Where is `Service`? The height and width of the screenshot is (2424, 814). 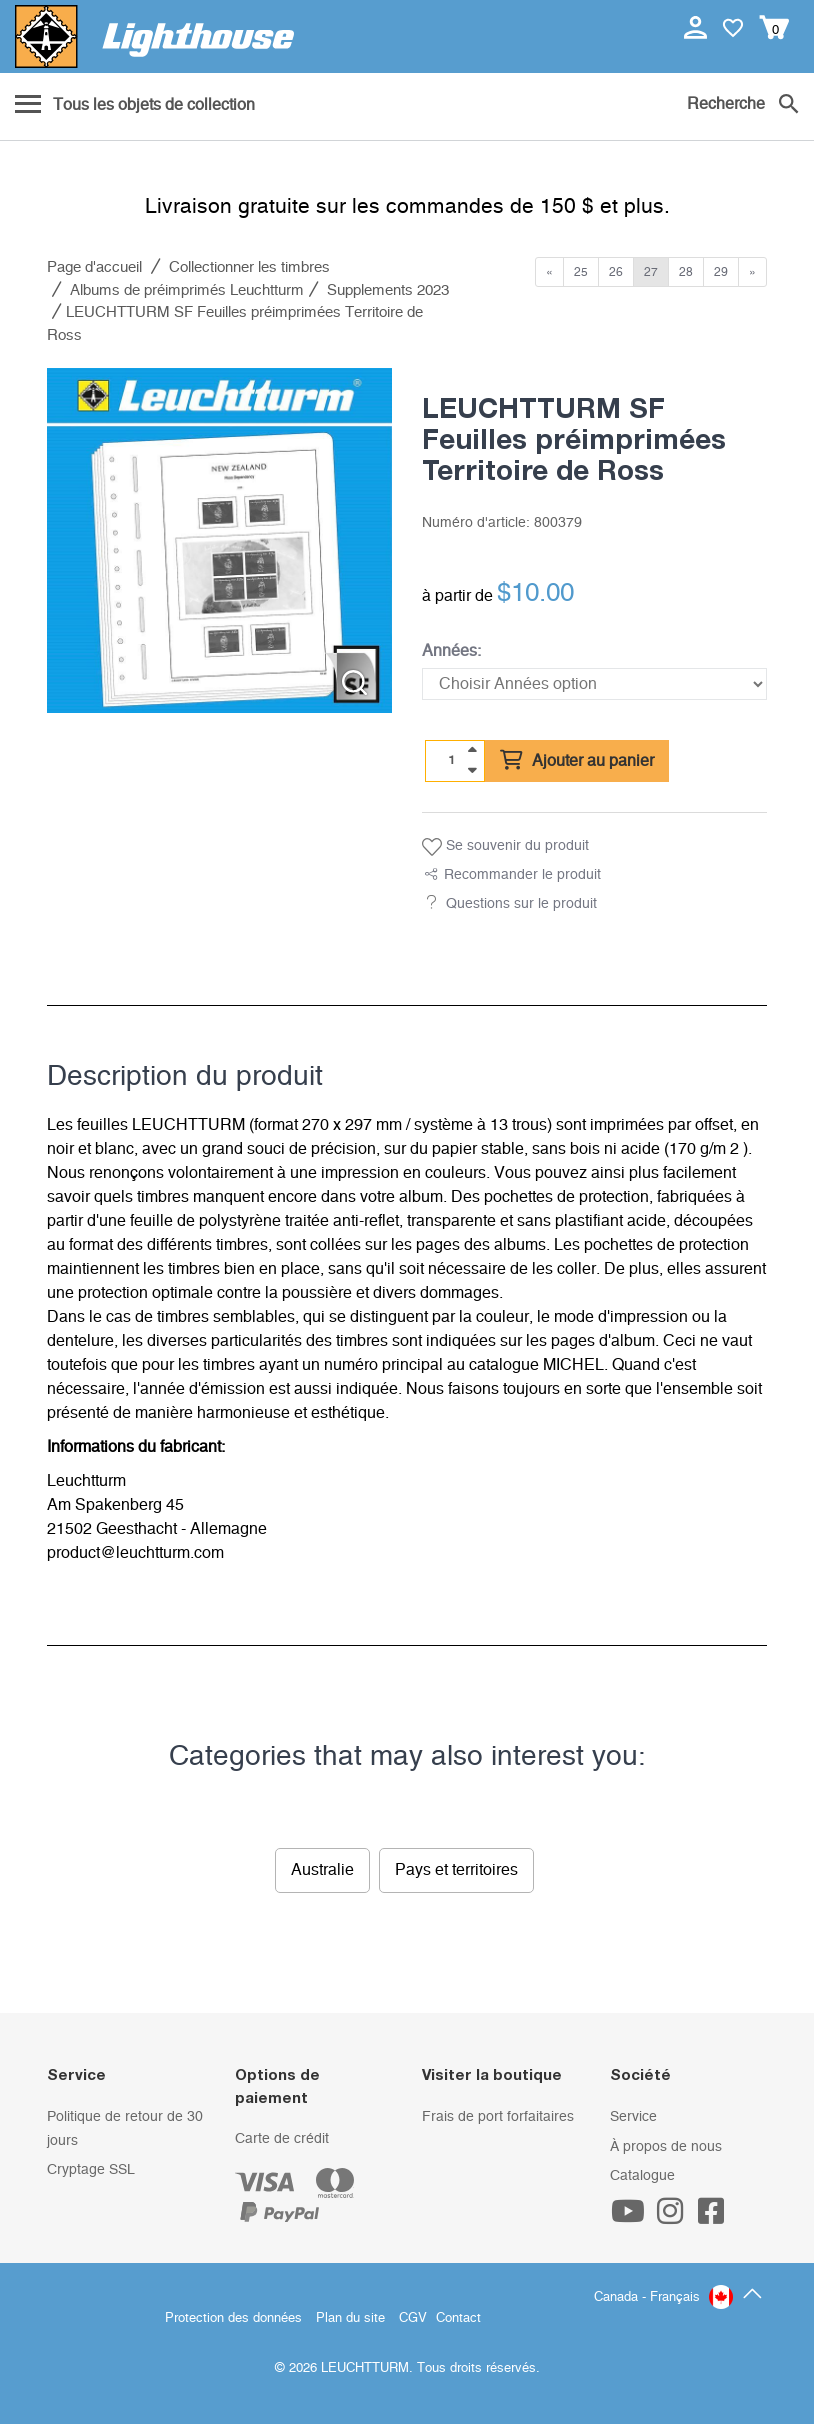
Service is located at coordinates (633, 2117).